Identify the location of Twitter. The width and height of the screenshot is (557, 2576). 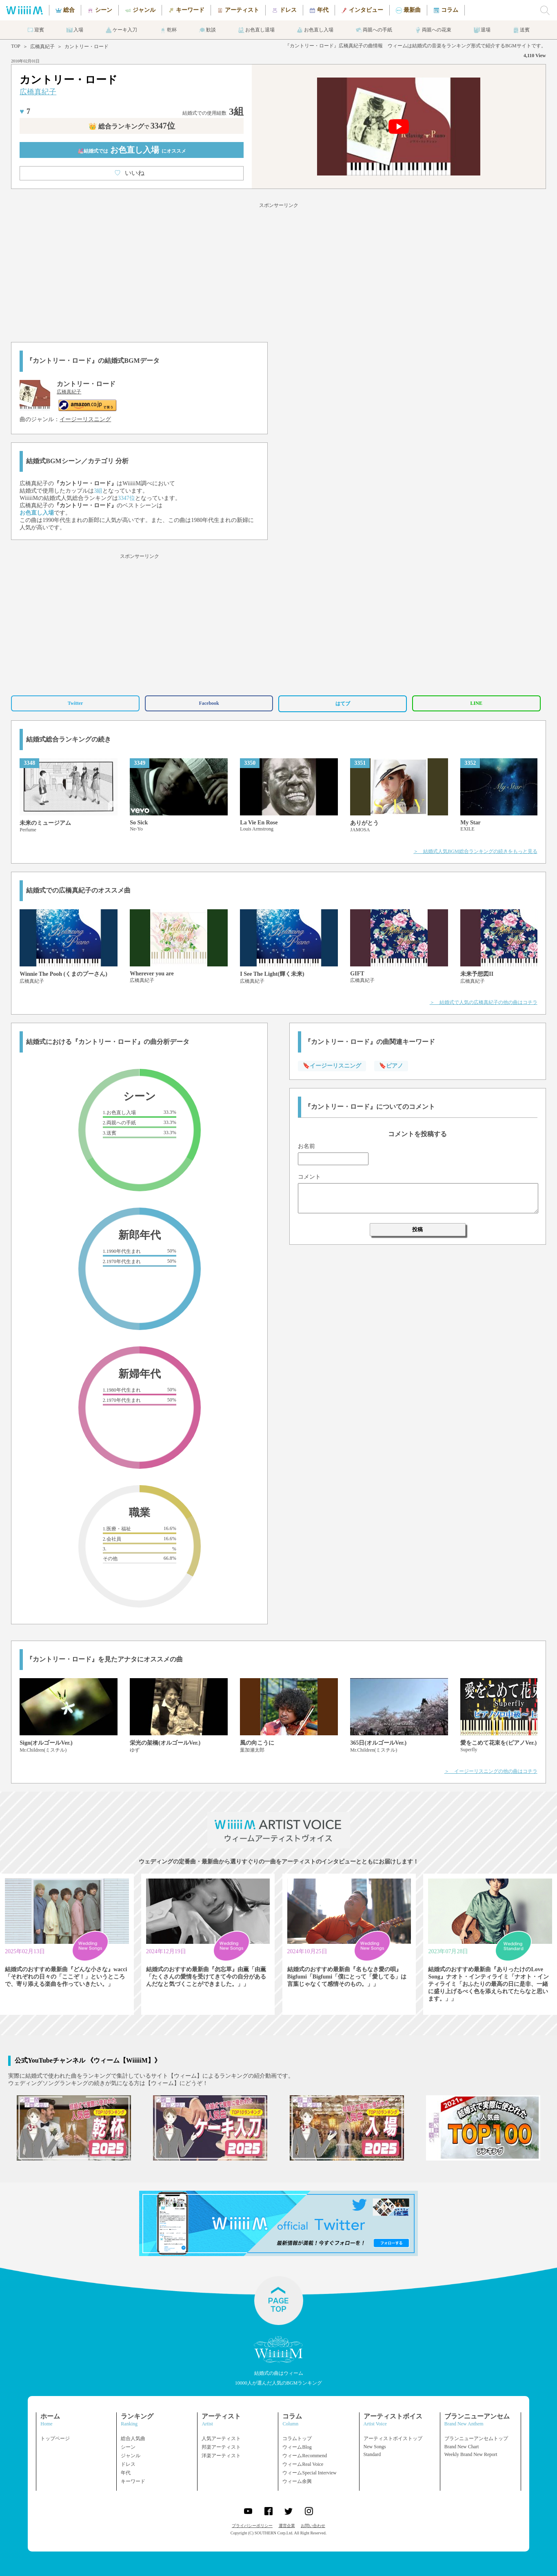
(75, 703).